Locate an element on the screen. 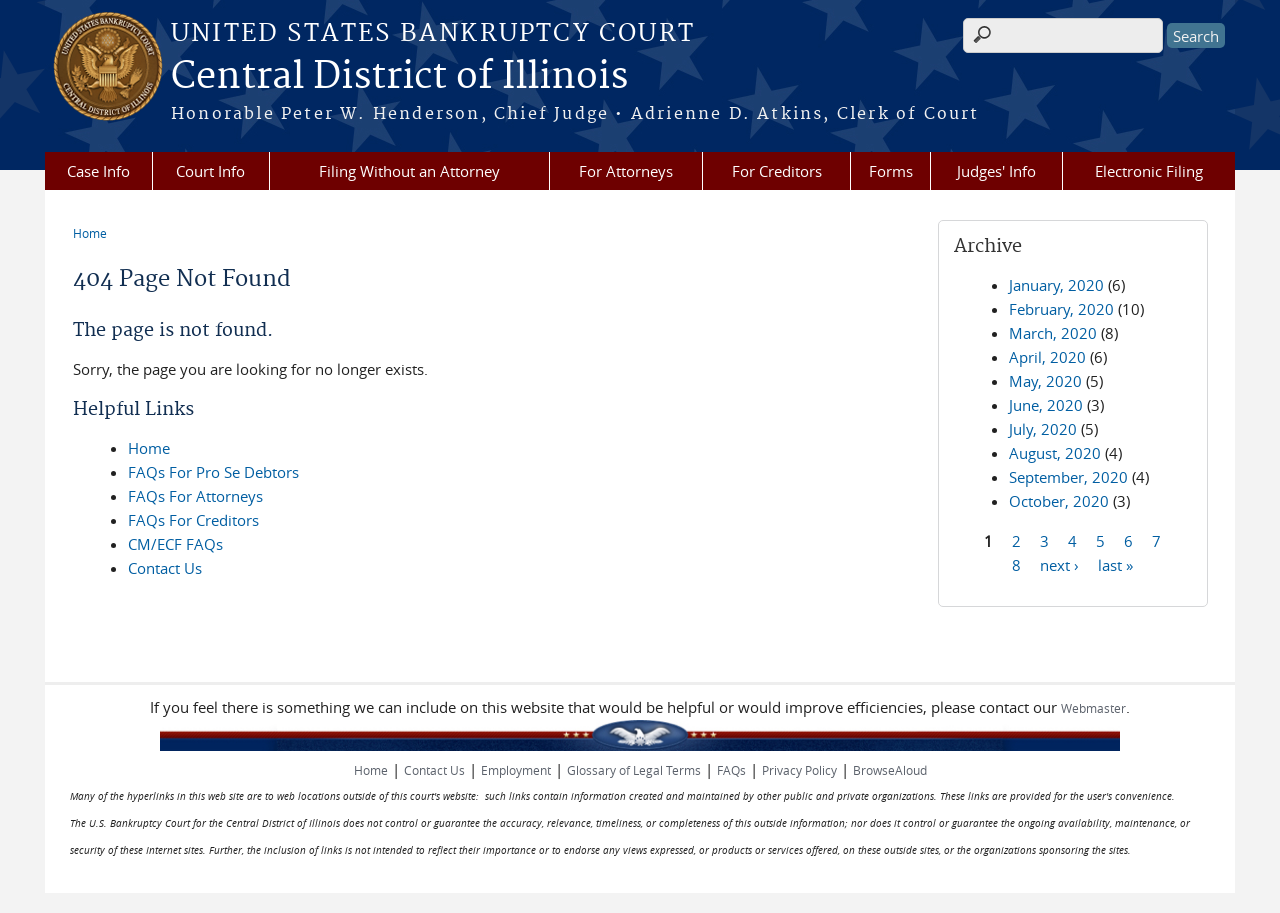 Image resolution: width=1280 pixels, height=913 pixels. Employment is located at coordinates (516, 770).